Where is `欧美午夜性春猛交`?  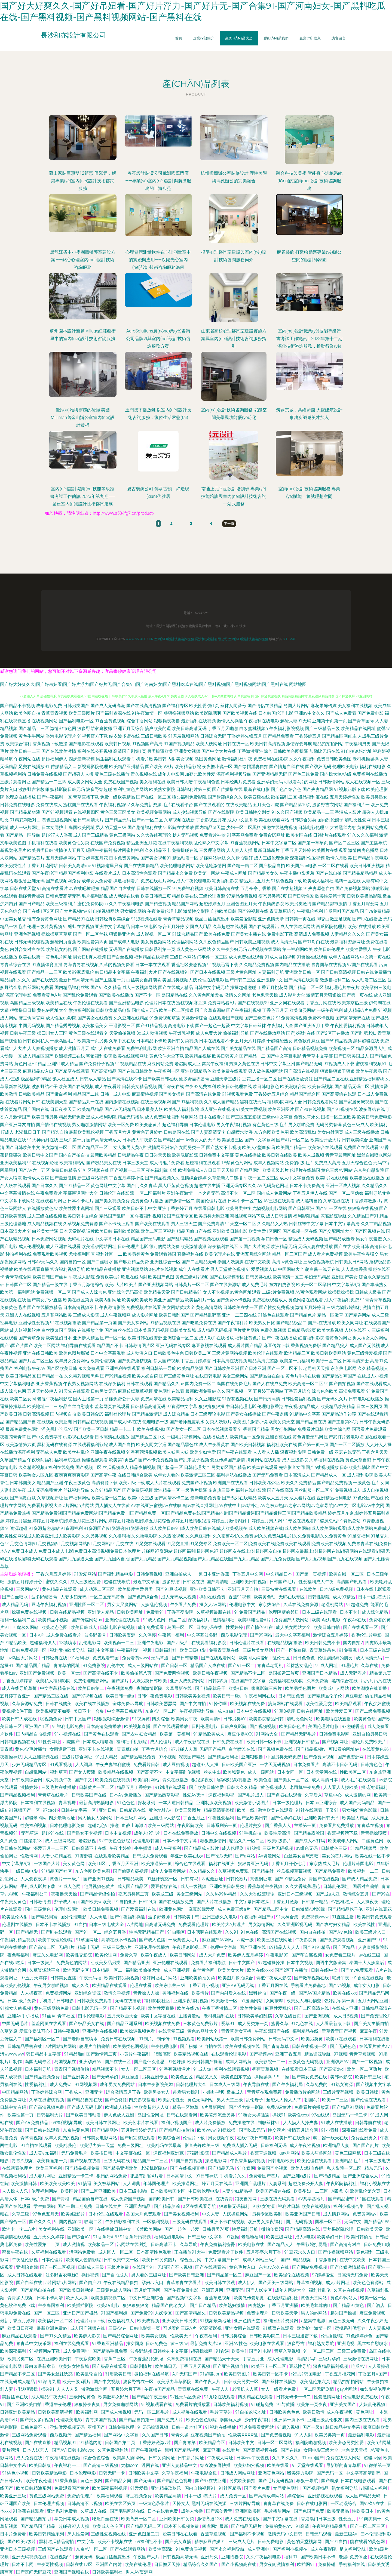 欧美午夜性春猛交 is located at coordinates (361, 1254).